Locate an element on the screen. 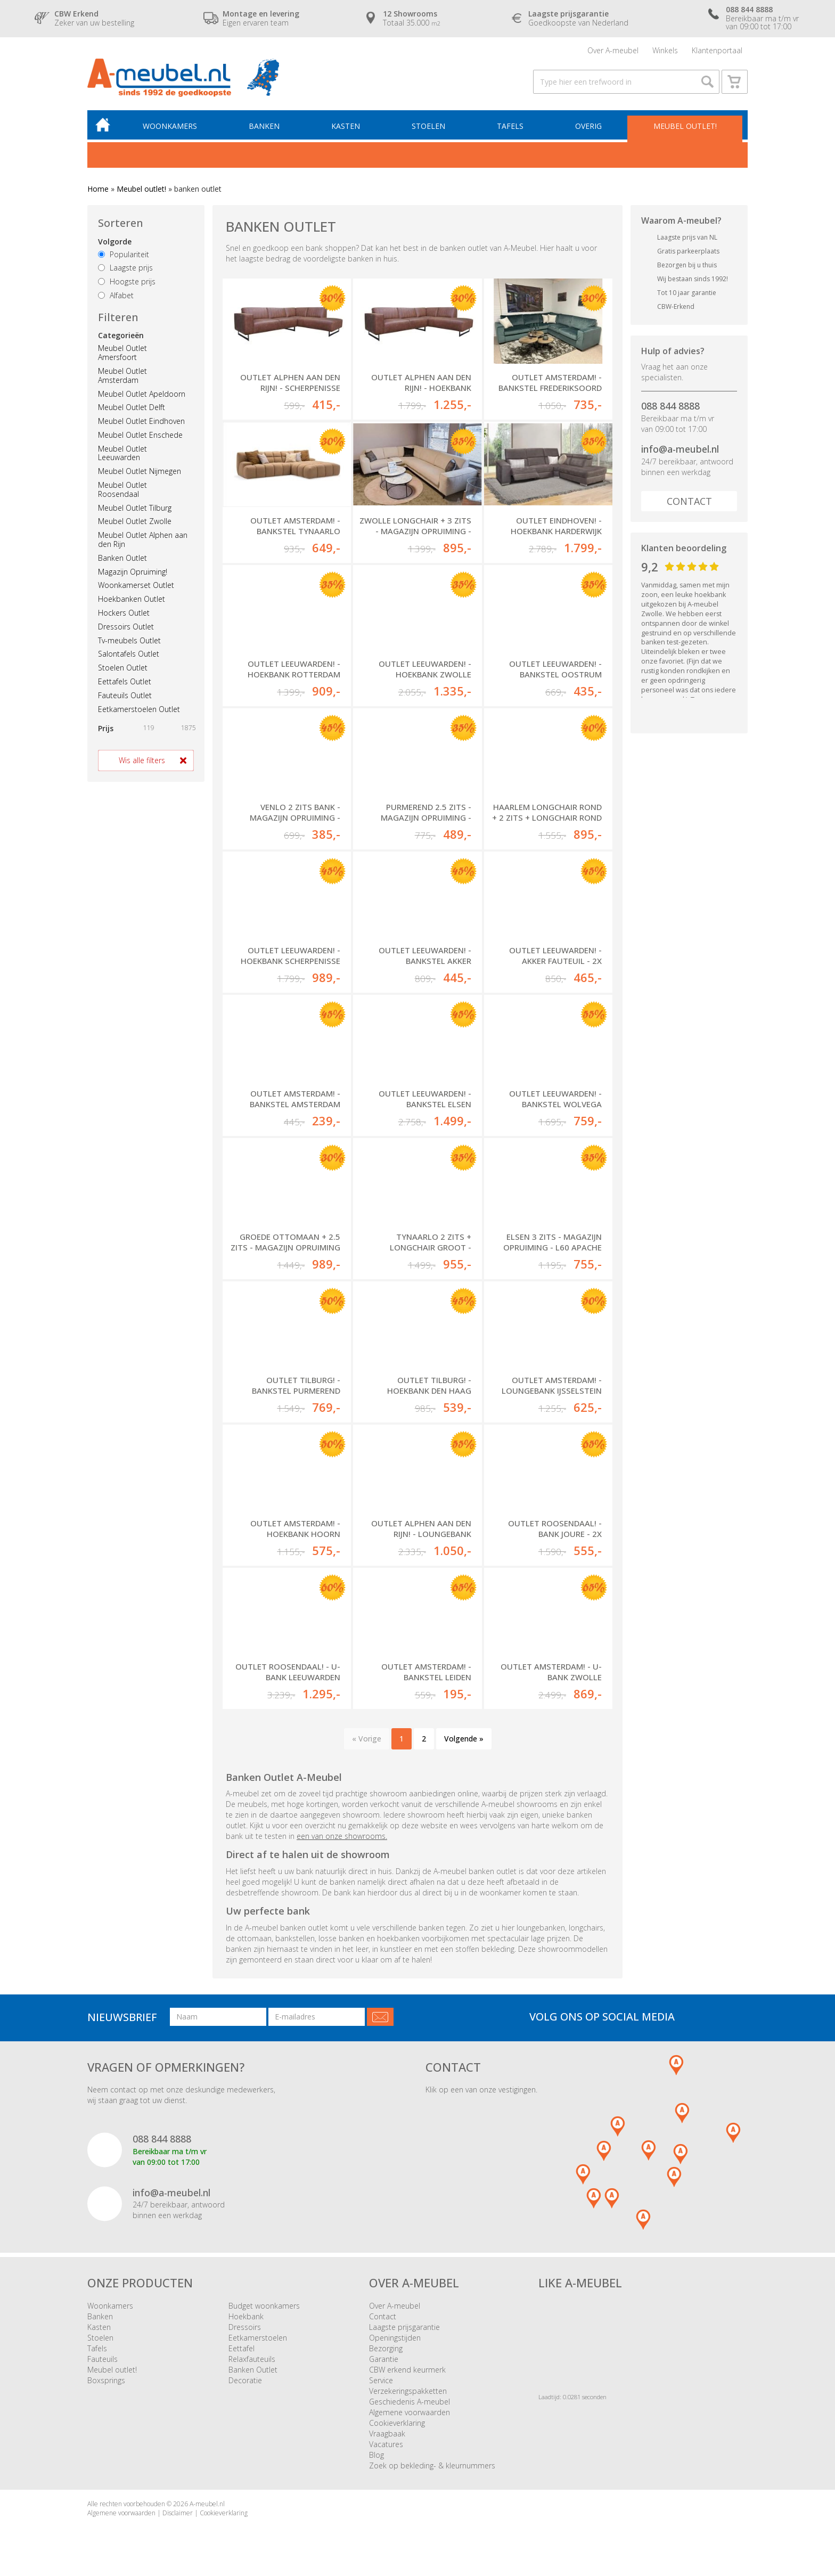 Image resolution: width=835 pixels, height=2576 pixels. Banken is located at coordinates (264, 126).